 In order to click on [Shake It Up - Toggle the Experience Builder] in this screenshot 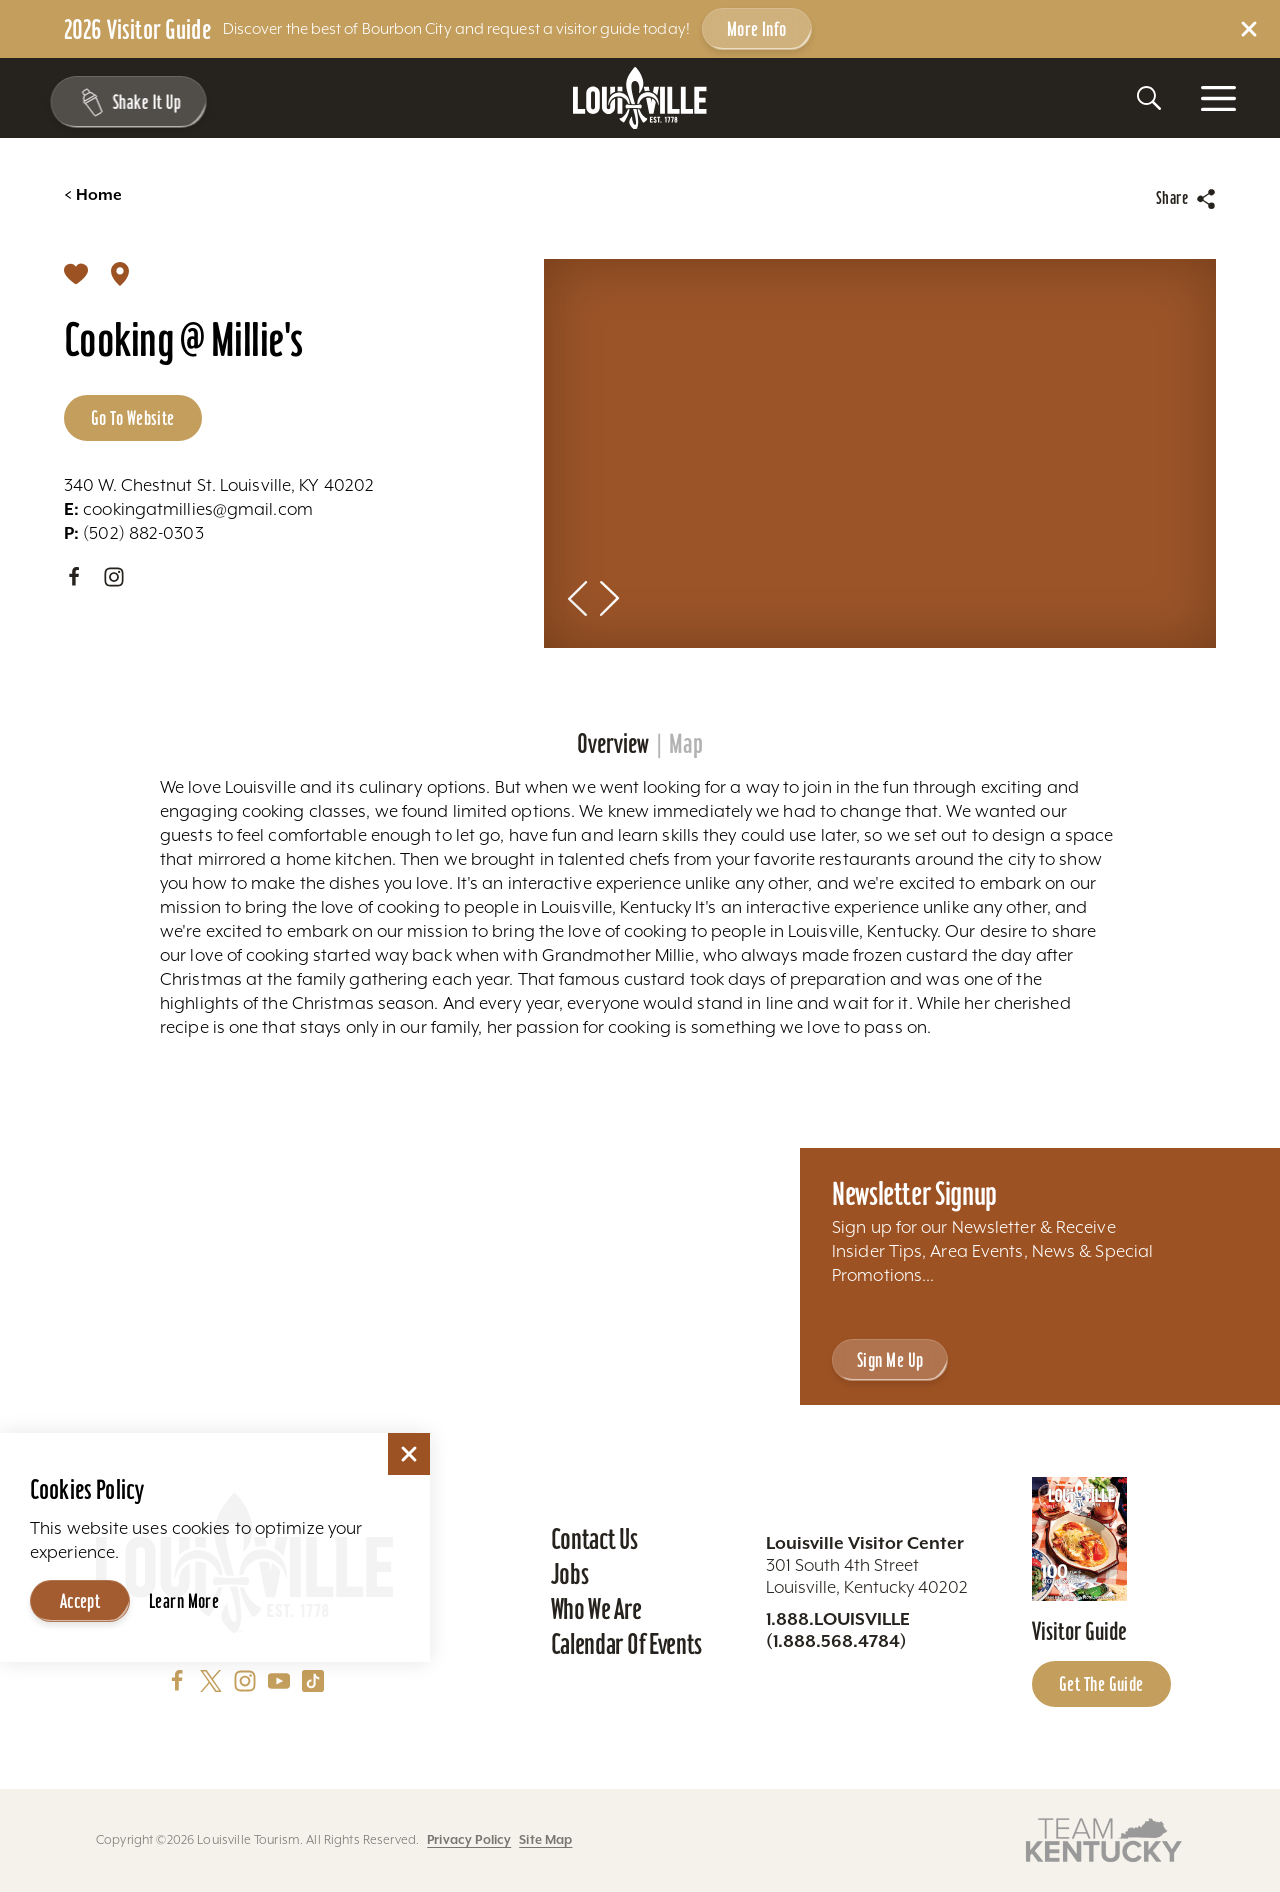, I will do `click(122, 102)`.